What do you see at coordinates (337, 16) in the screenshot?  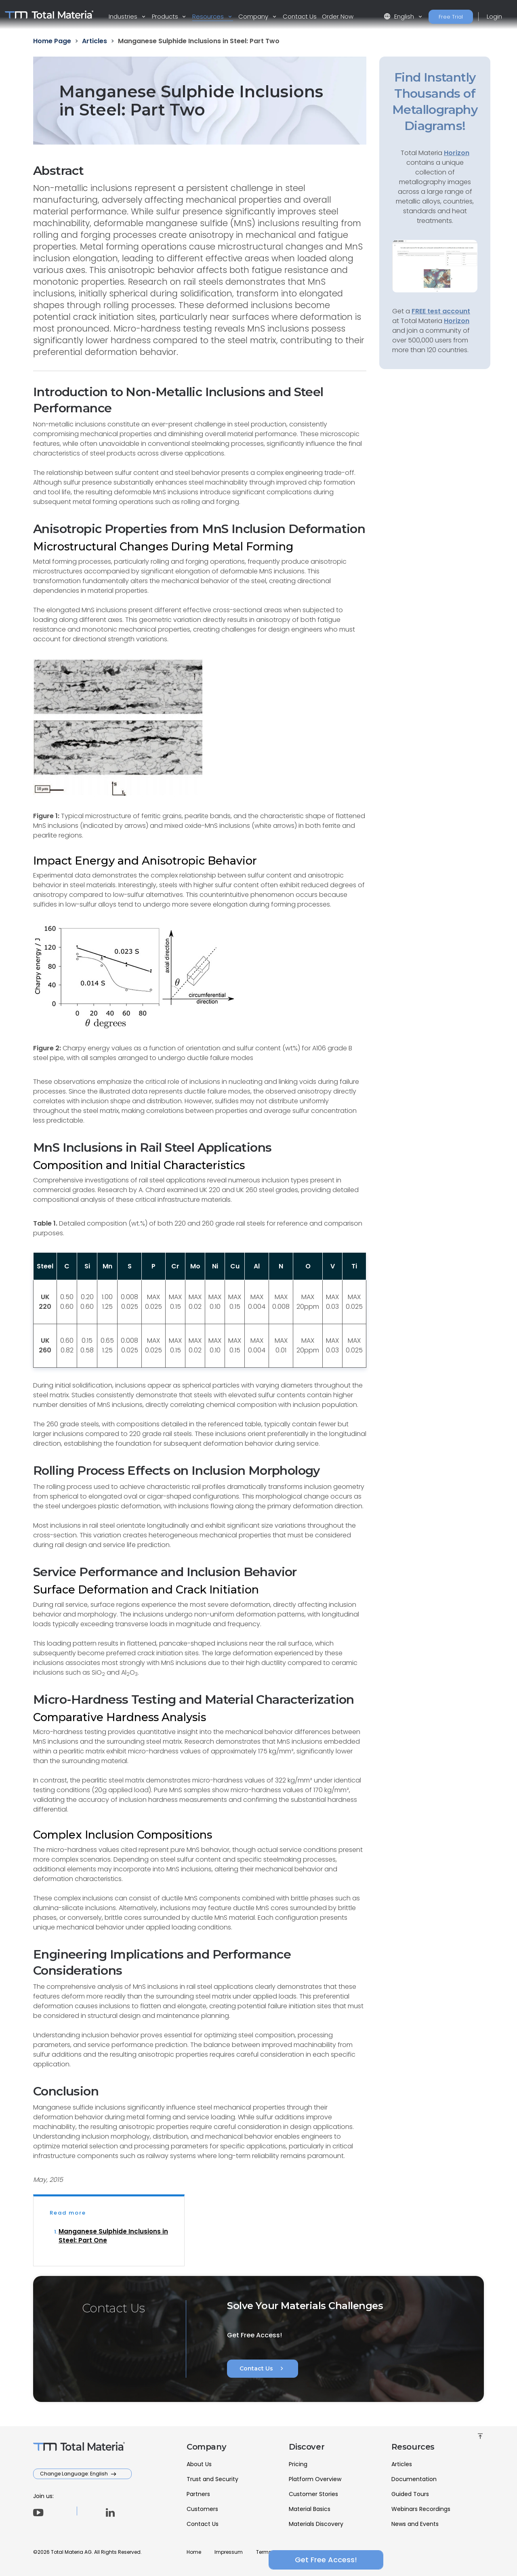 I see `Order Now` at bounding box center [337, 16].